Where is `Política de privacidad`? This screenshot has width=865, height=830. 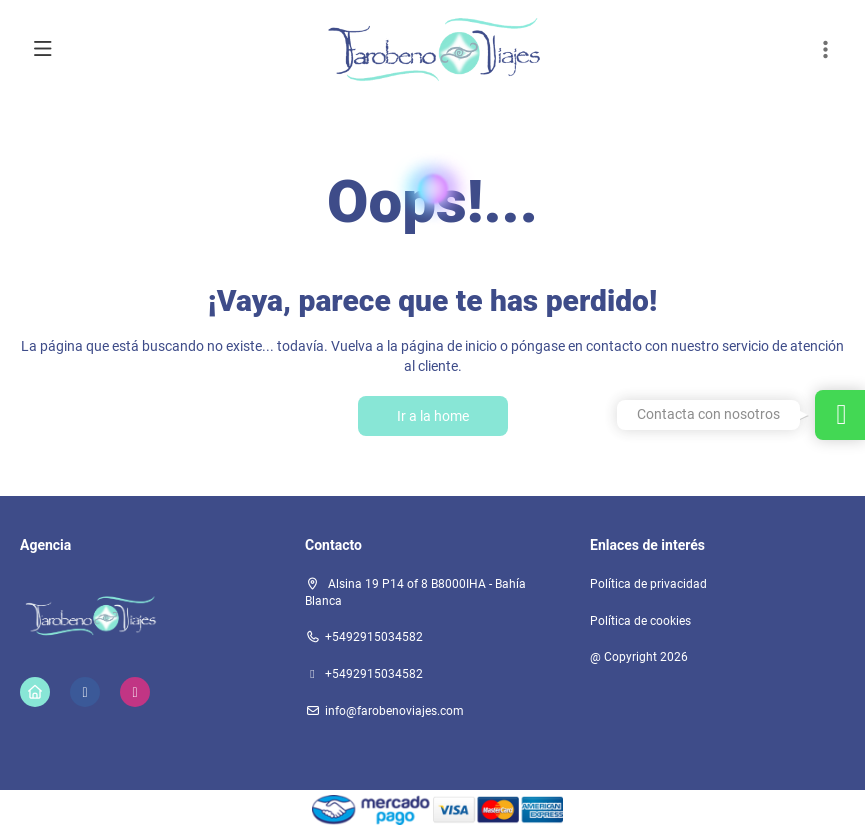 Política de privacidad is located at coordinates (648, 584).